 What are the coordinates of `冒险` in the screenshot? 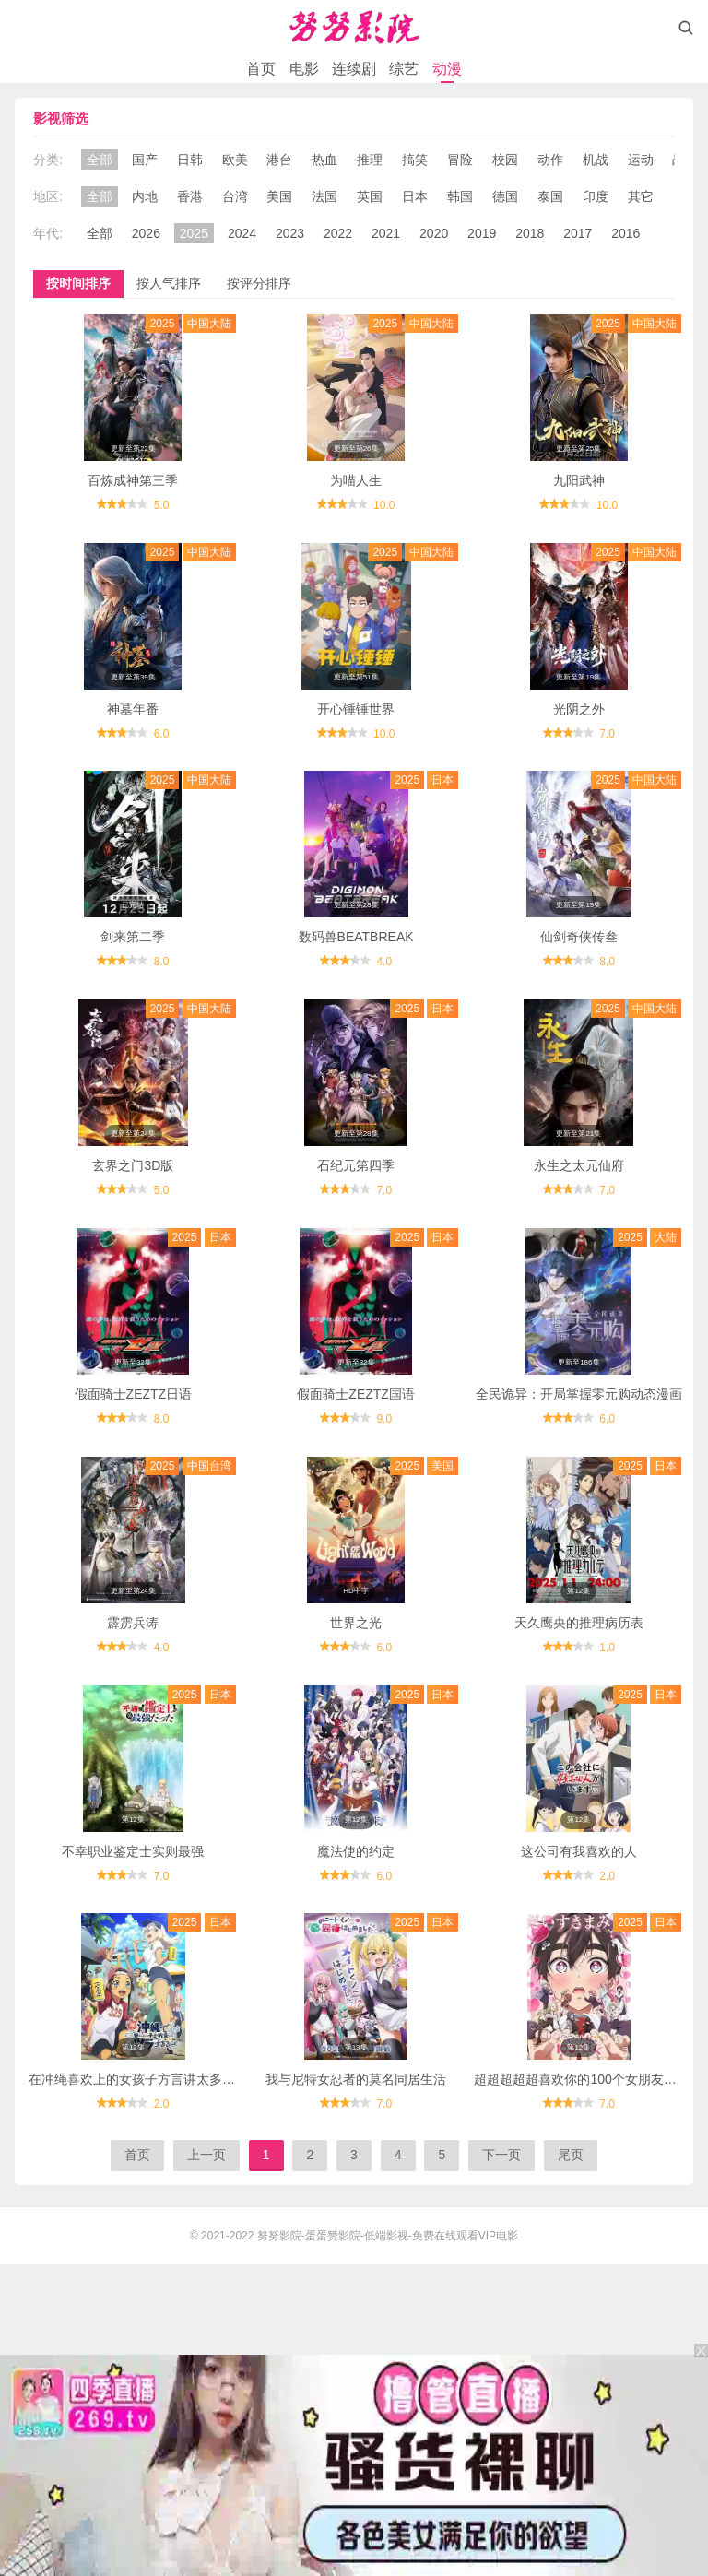 It's located at (460, 159).